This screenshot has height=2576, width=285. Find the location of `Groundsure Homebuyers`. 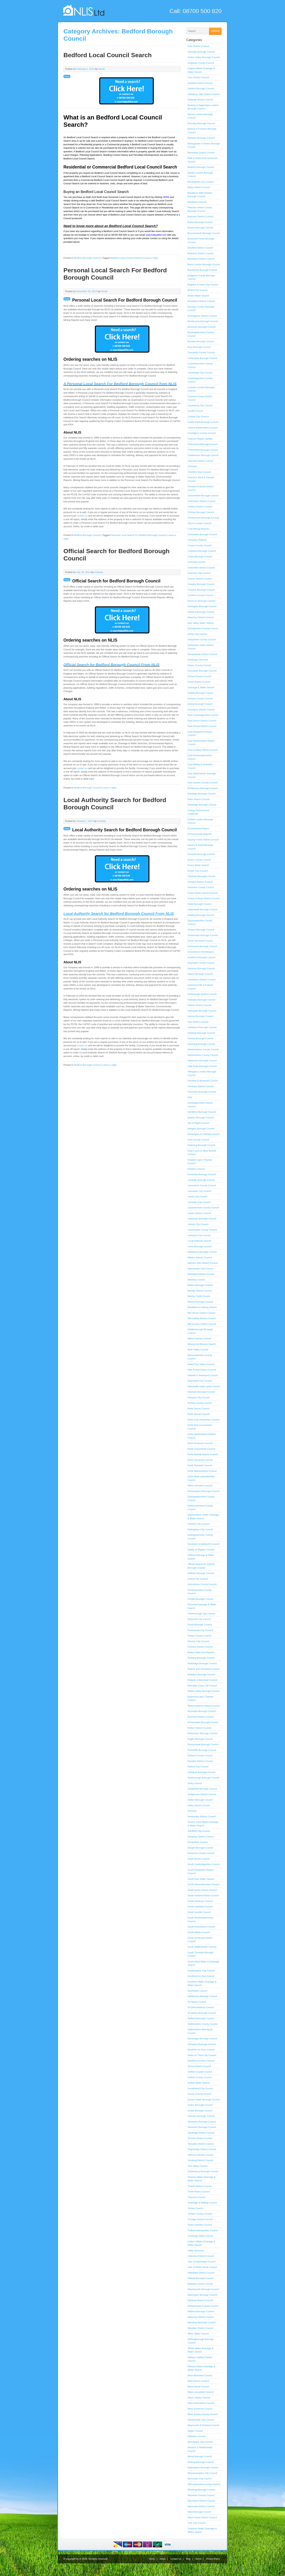

Groundsure Homebuyers is located at coordinates (201, 951).